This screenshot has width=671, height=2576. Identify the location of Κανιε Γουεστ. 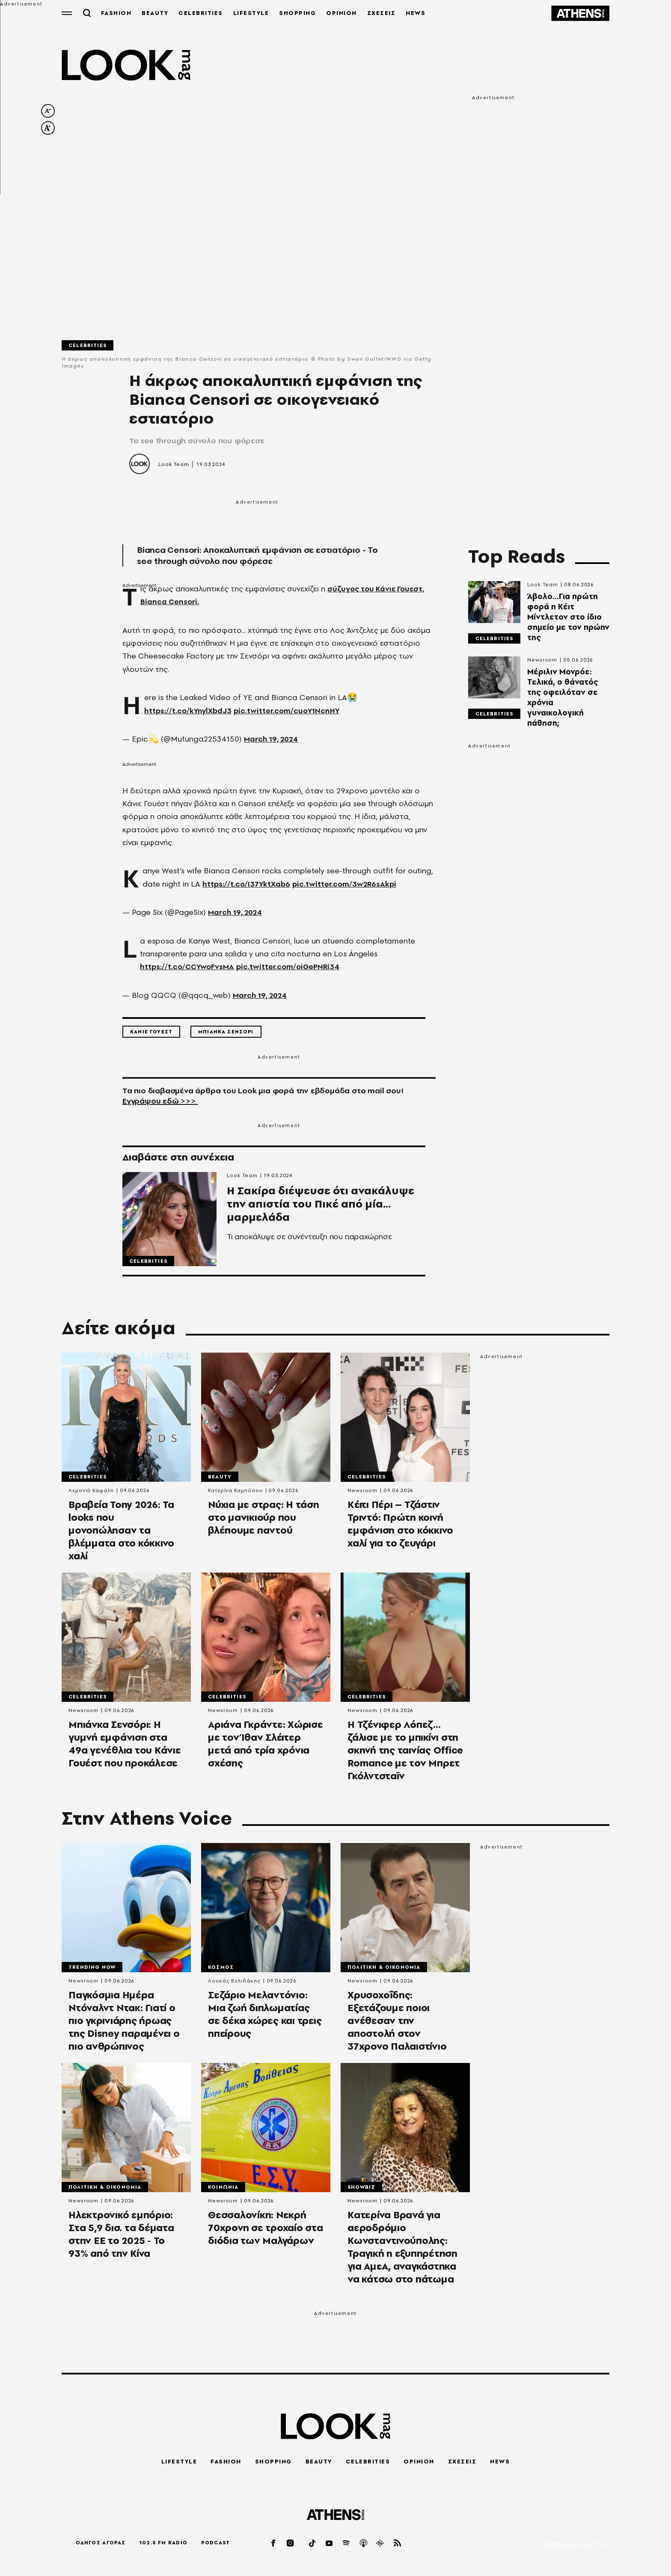
(151, 1033).